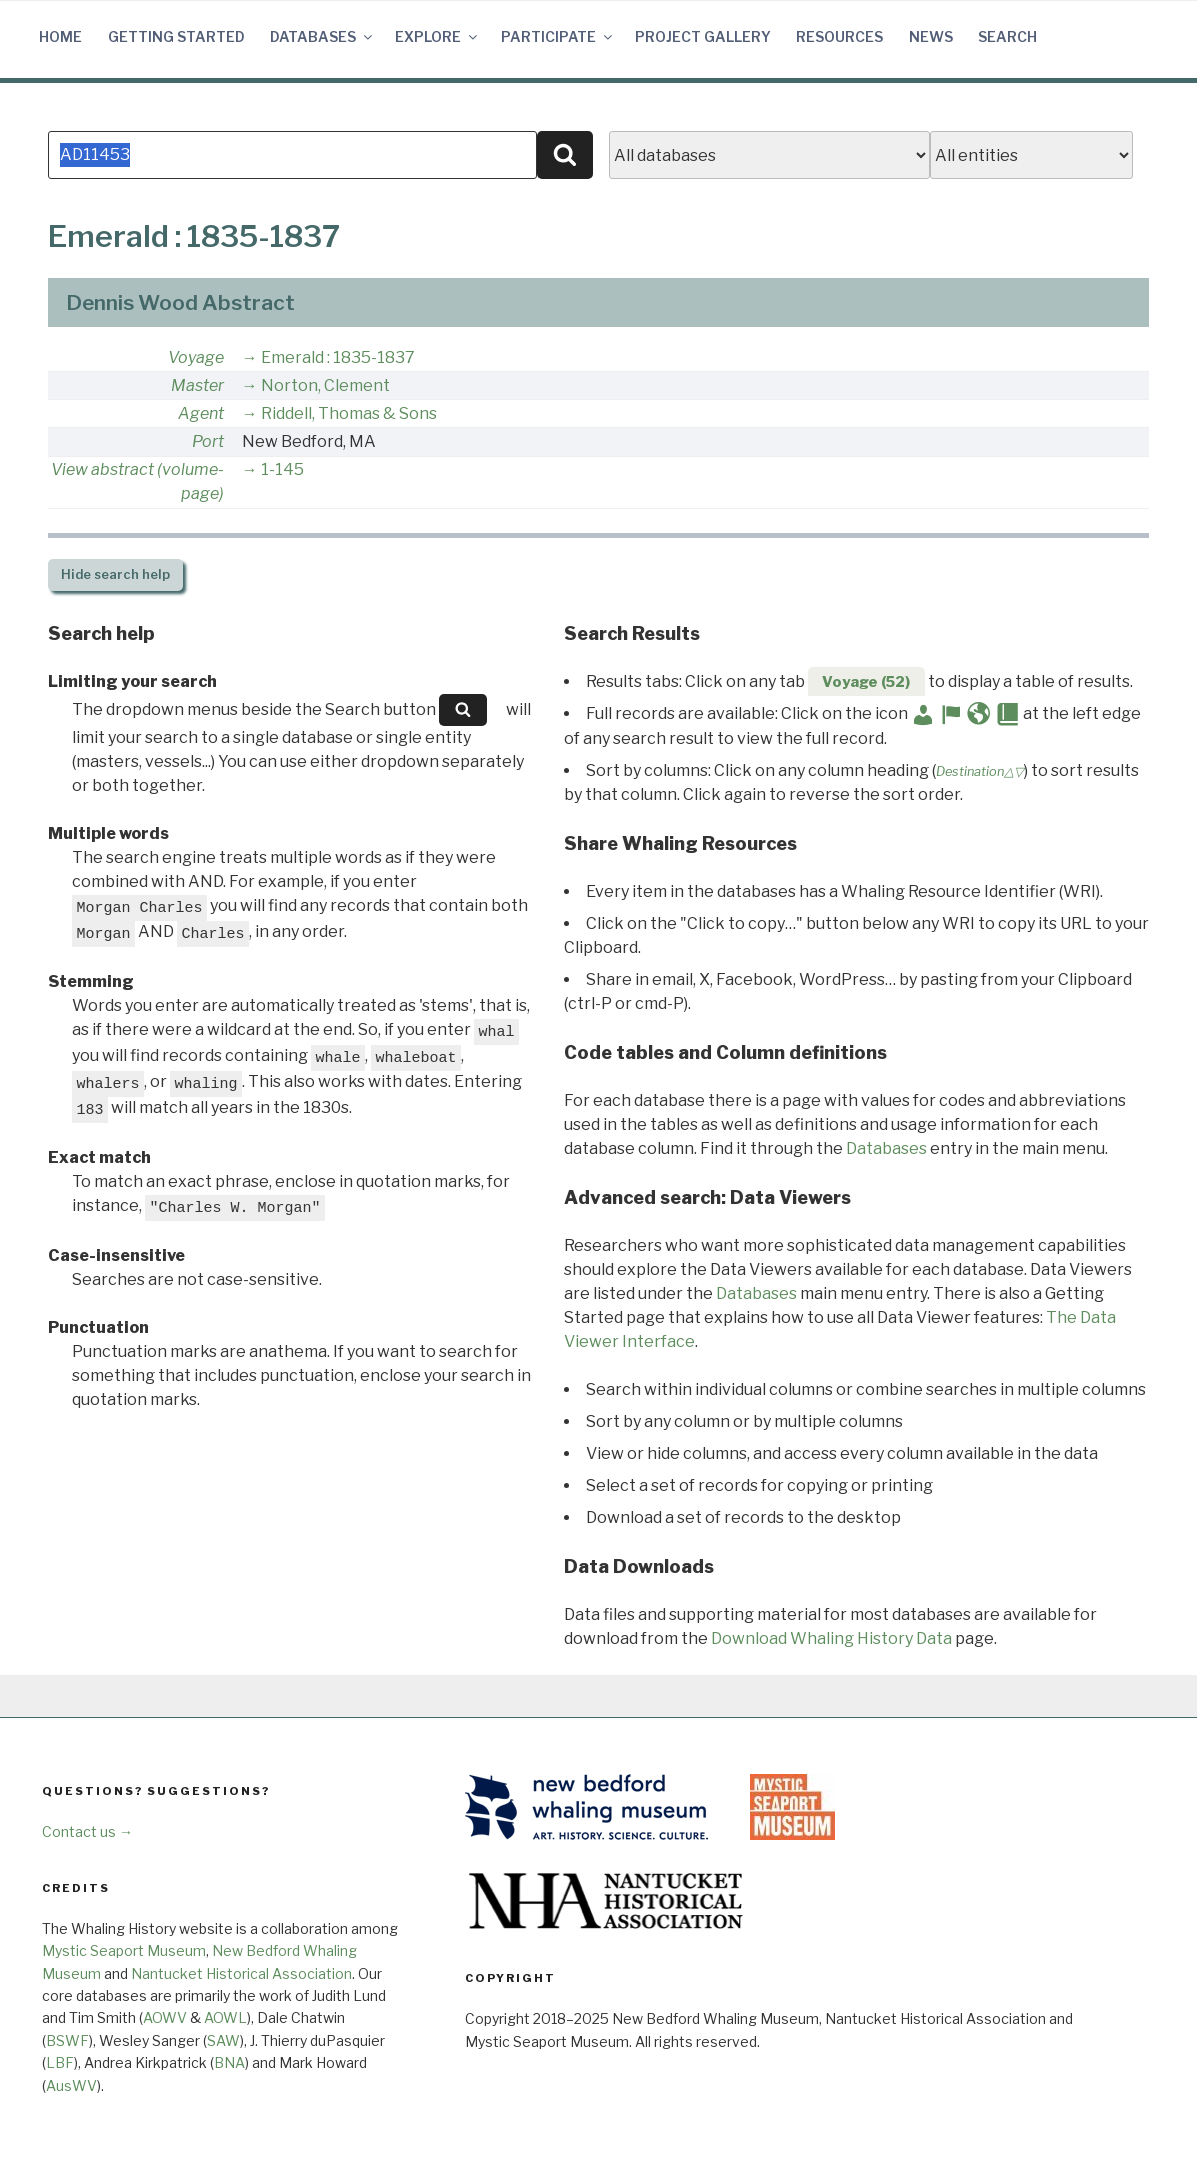 This screenshot has width=1197, height=2174. What do you see at coordinates (60, 2062) in the screenshot?
I see `LBF` at bounding box center [60, 2062].